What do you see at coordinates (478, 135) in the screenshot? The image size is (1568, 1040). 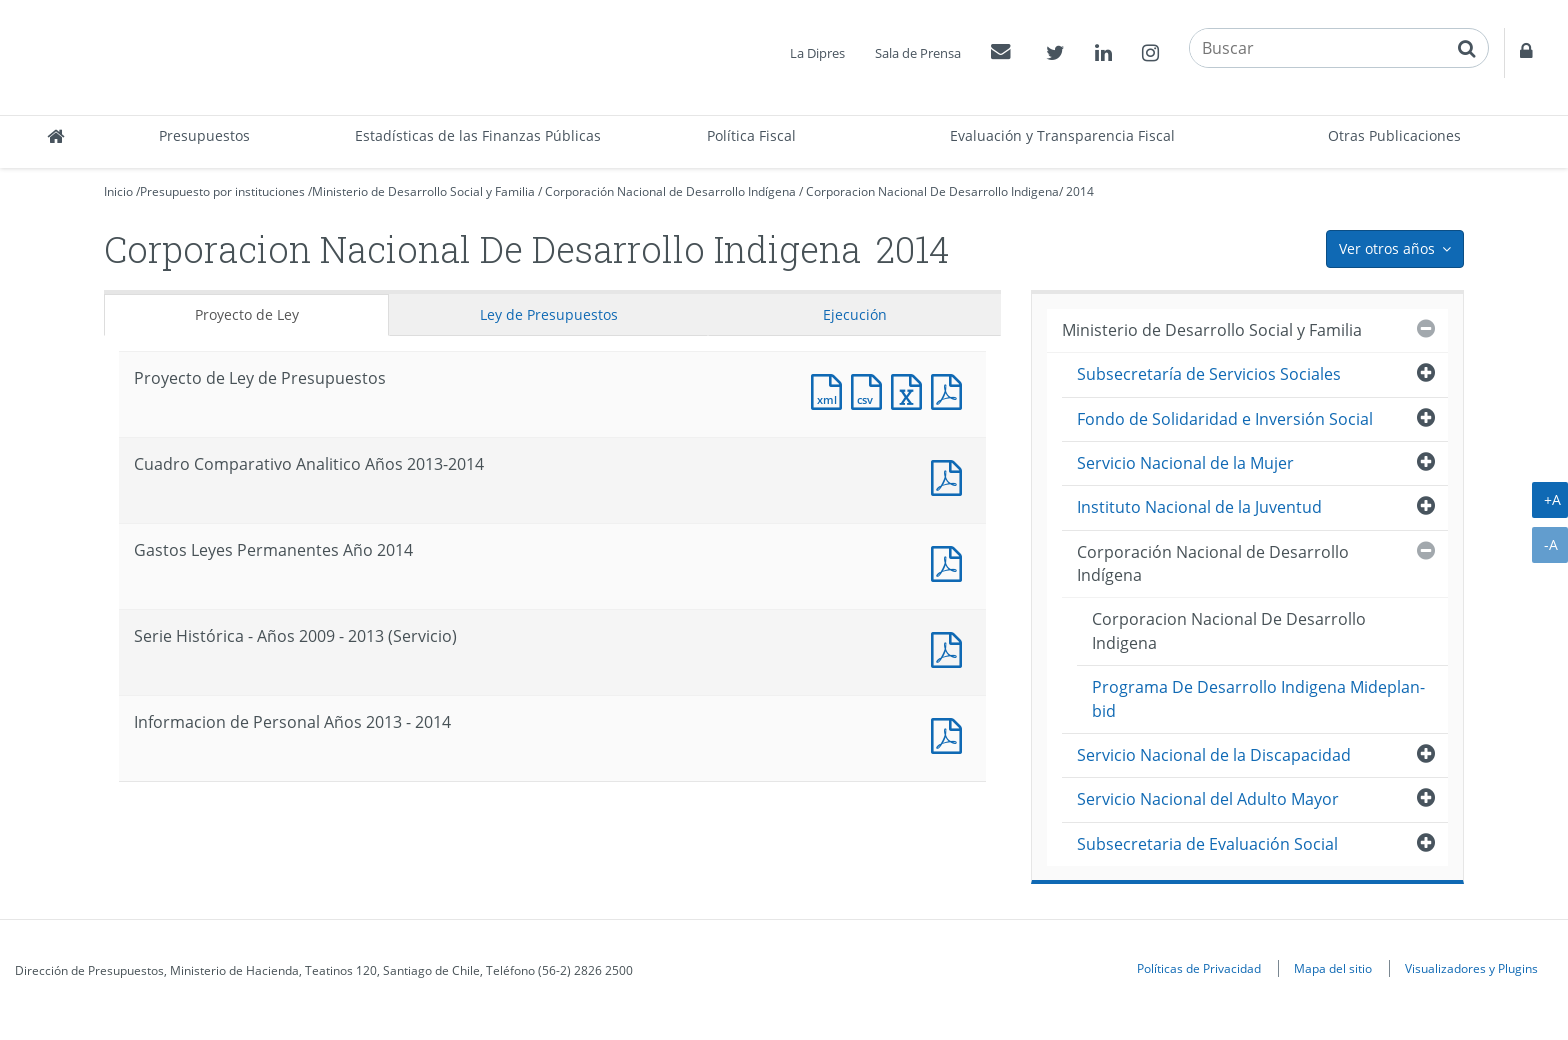 I see `Estadísticas de las Finanzas Públicas` at bounding box center [478, 135].